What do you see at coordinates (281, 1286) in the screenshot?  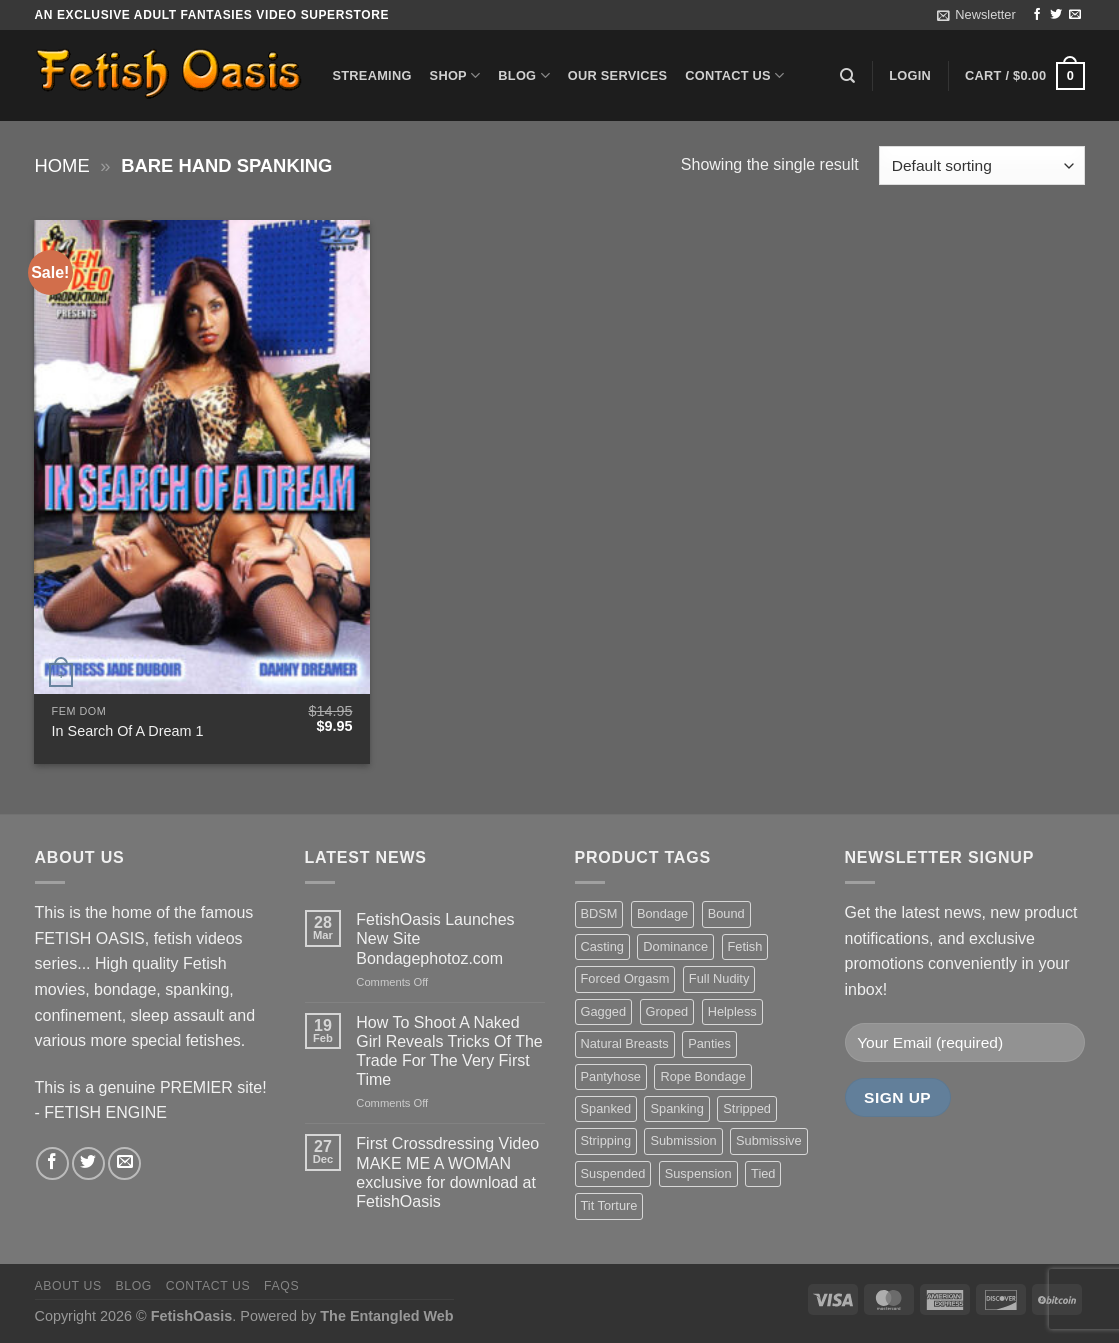 I see `FAQS` at bounding box center [281, 1286].